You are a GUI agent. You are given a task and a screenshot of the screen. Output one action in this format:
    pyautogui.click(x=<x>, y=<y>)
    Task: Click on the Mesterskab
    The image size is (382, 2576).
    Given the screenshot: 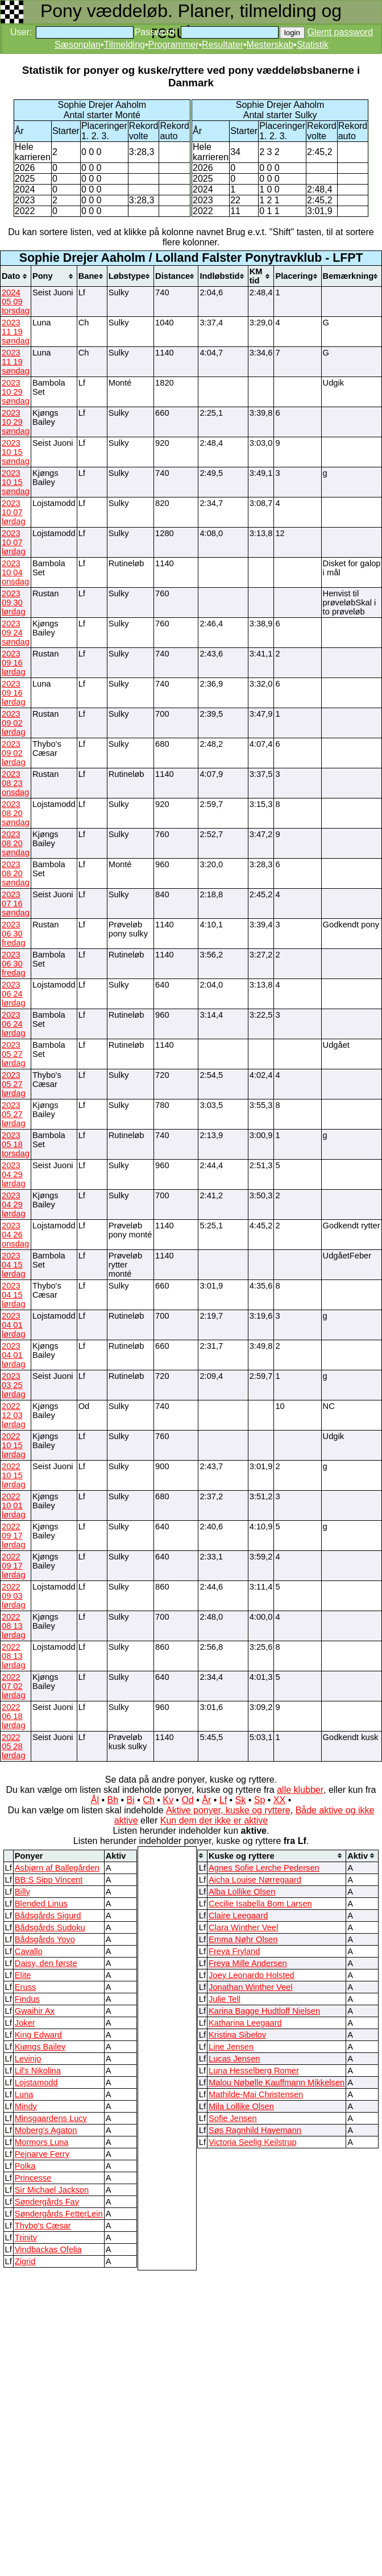 What is the action you would take?
    pyautogui.click(x=270, y=44)
    